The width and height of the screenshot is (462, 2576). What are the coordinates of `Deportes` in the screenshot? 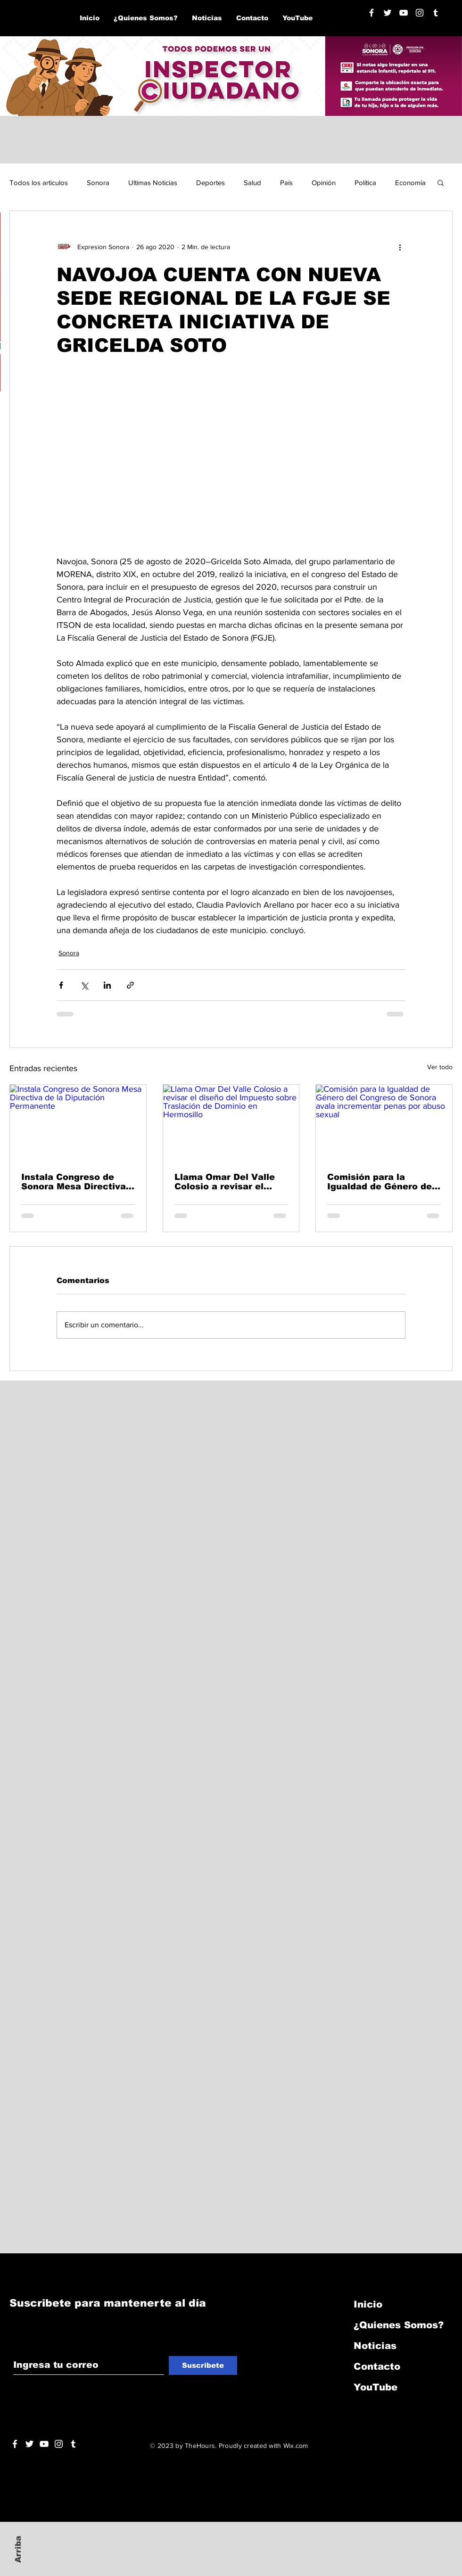 It's located at (210, 183).